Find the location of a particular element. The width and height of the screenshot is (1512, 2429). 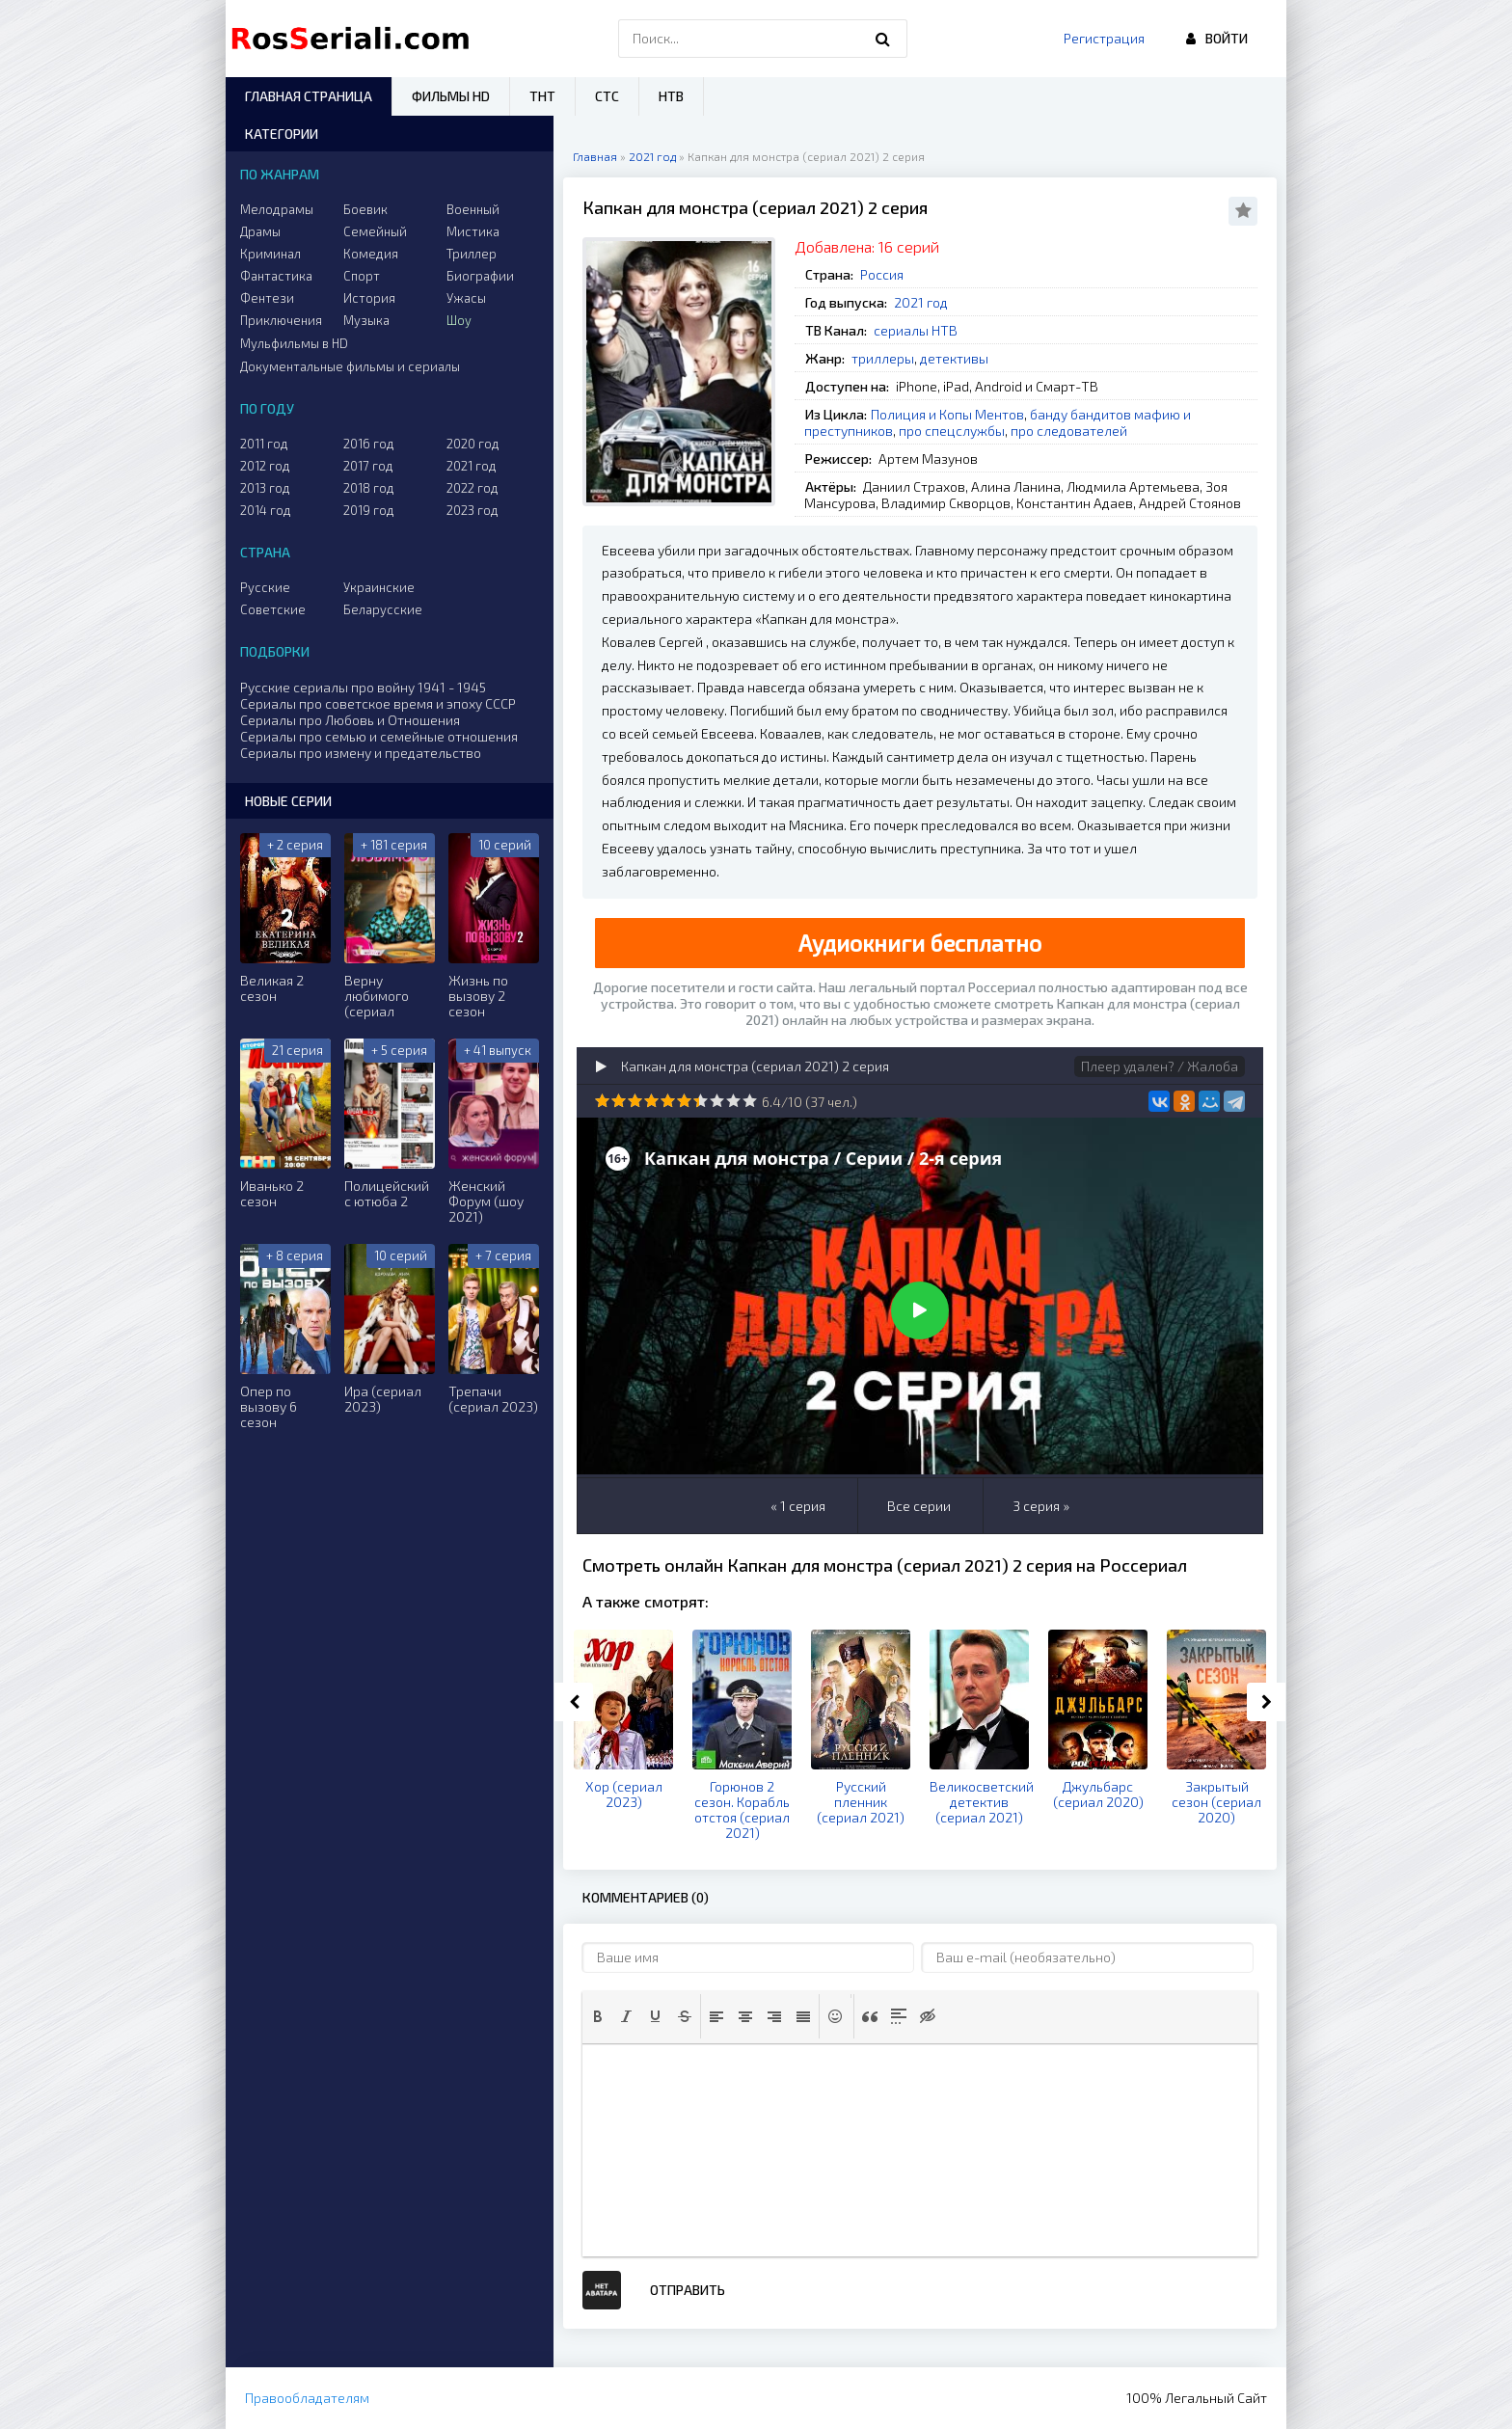

ТНТ is located at coordinates (542, 96).